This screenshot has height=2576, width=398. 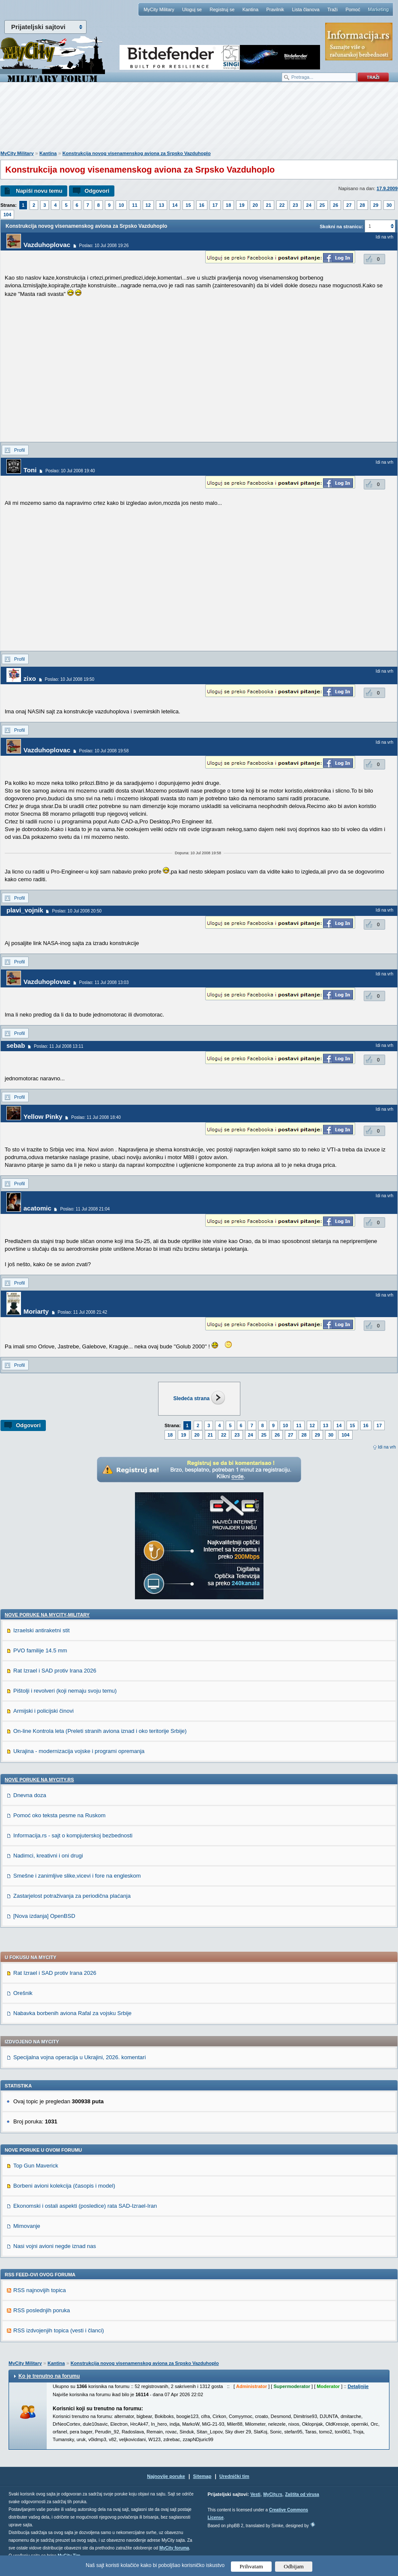 I want to click on Moriarty, so click(x=36, y=1311).